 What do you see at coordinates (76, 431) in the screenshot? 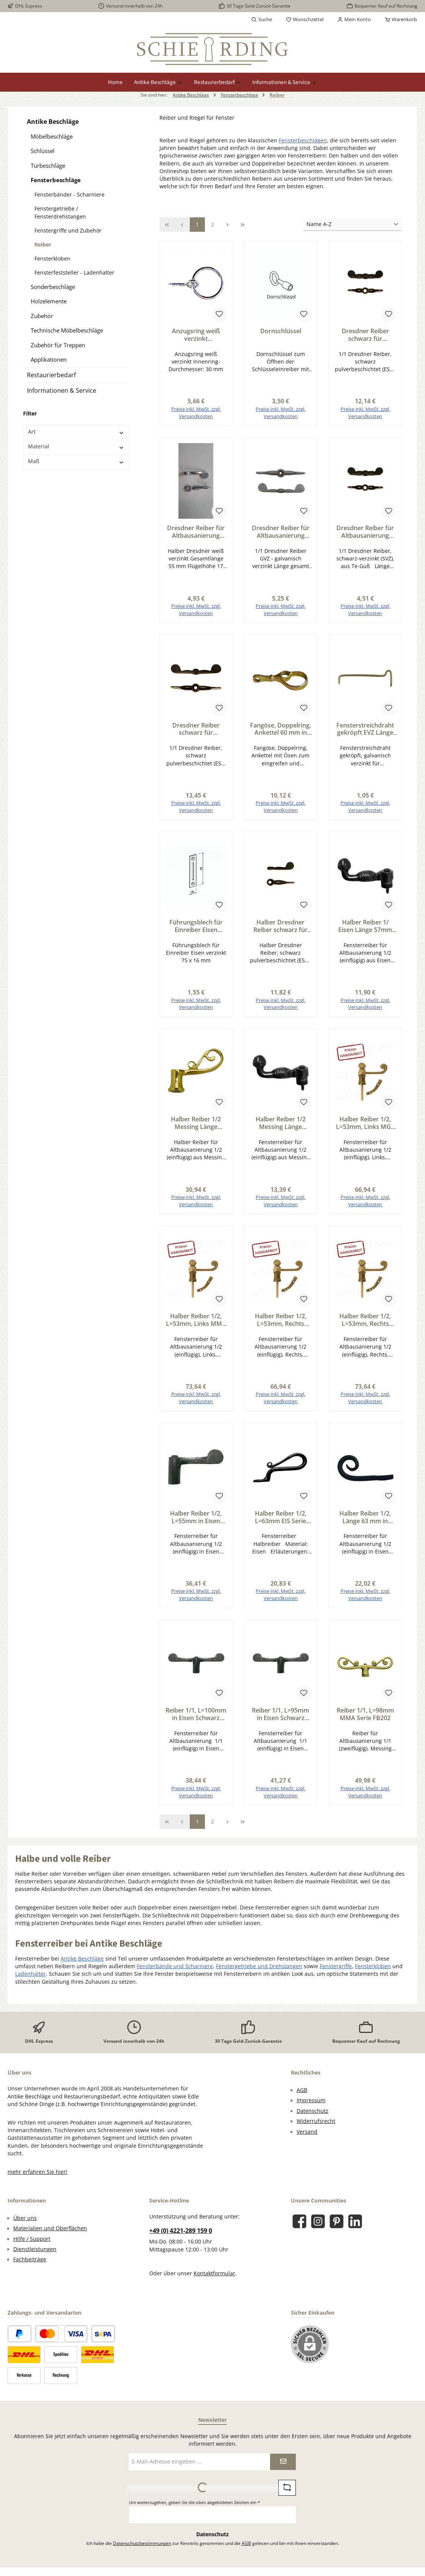
I see `Art [Filtern nach Art]` at bounding box center [76, 431].